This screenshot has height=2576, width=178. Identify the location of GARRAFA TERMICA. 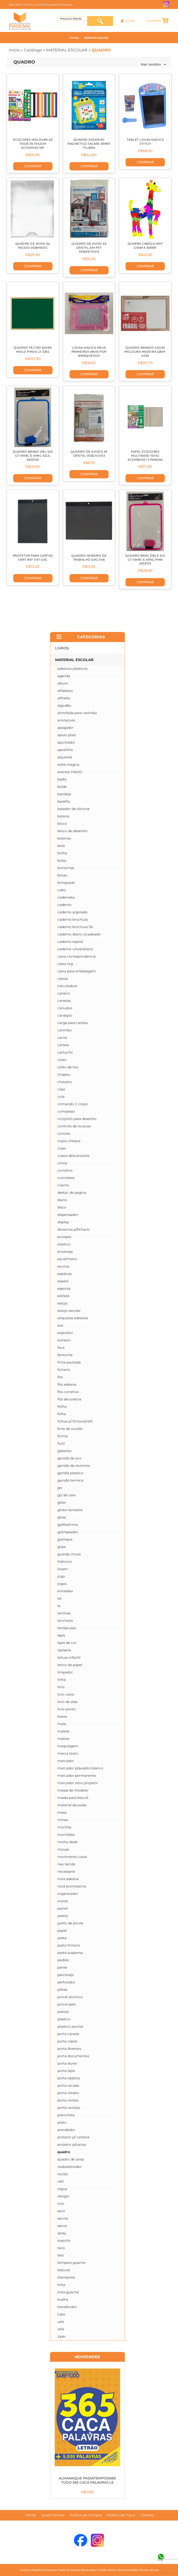
(70, 1480).